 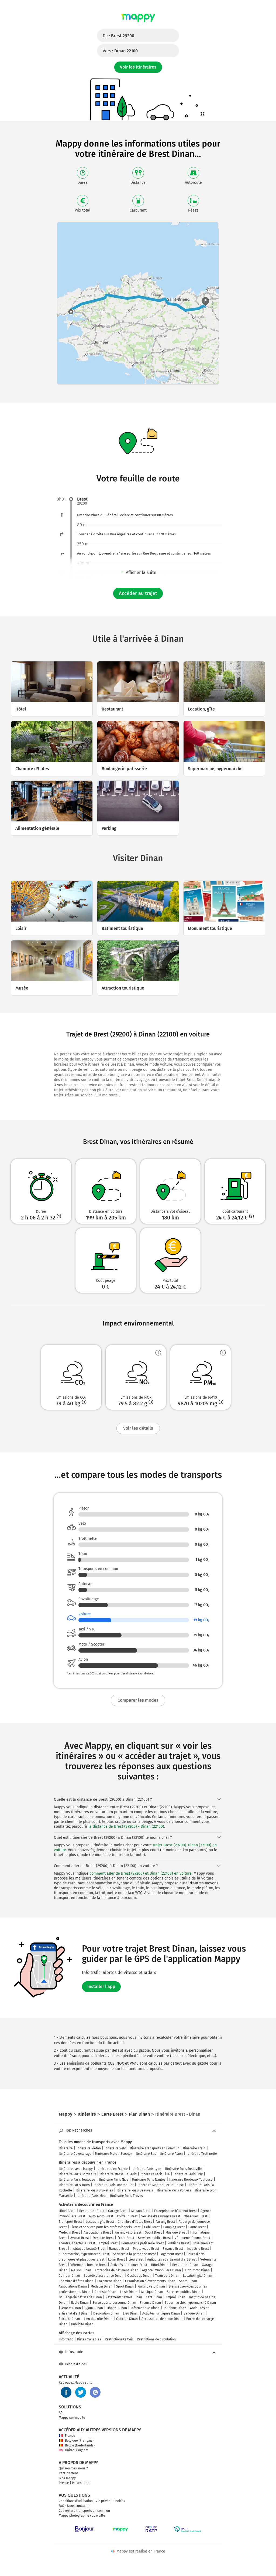 What do you see at coordinates (161, 2270) in the screenshot?
I see `Agence immobilière Dinan` at bounding box center [161, 2270].